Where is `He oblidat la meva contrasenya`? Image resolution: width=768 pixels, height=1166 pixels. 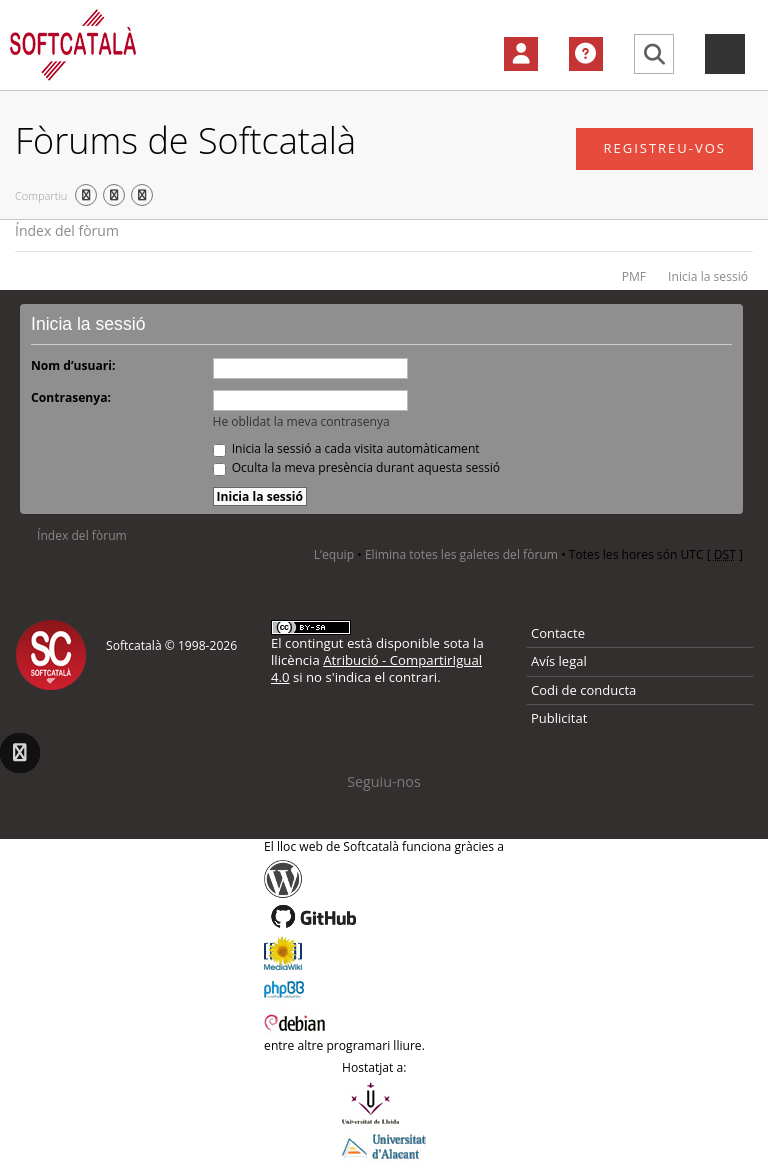 He oblidat la meva contrasenya is located at coordinates (301, 421).